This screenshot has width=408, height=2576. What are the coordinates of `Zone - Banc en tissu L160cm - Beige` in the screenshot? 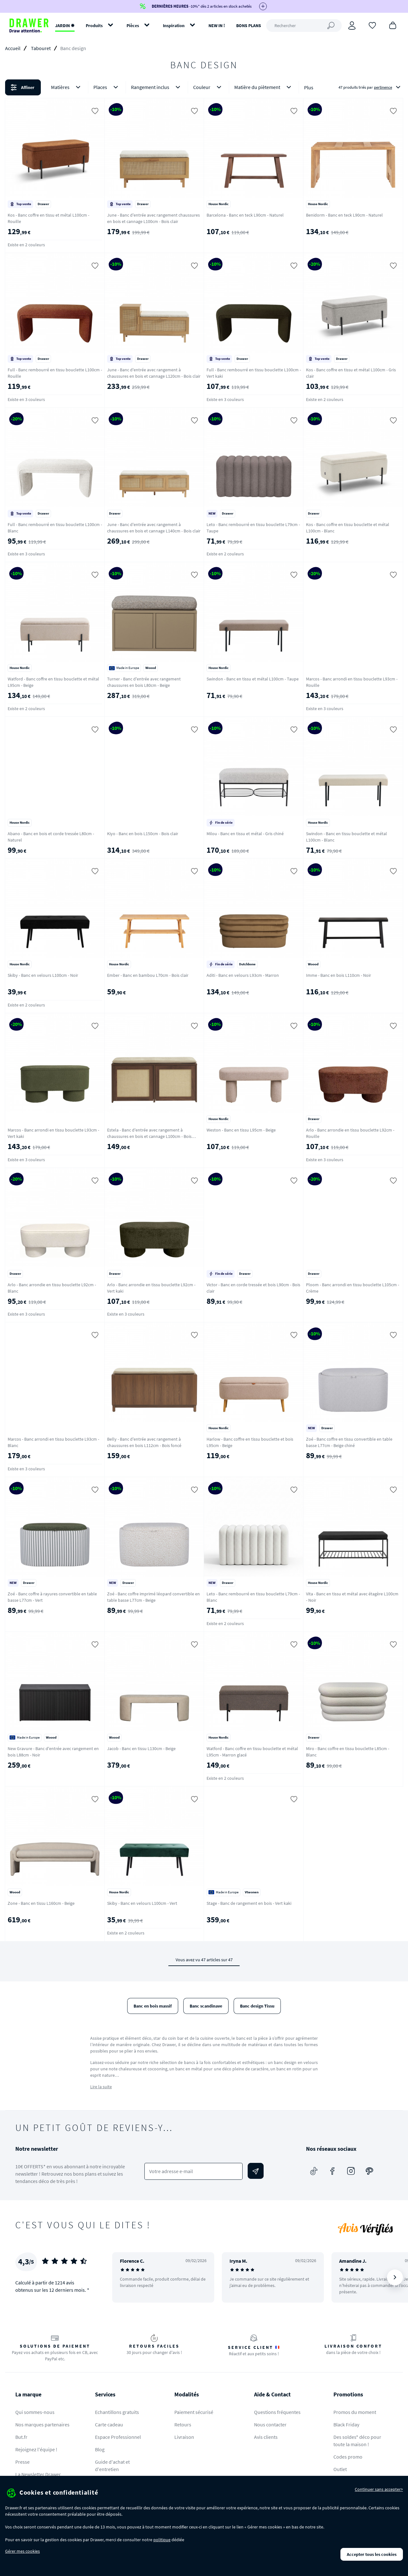 It's located at (41, 1903).